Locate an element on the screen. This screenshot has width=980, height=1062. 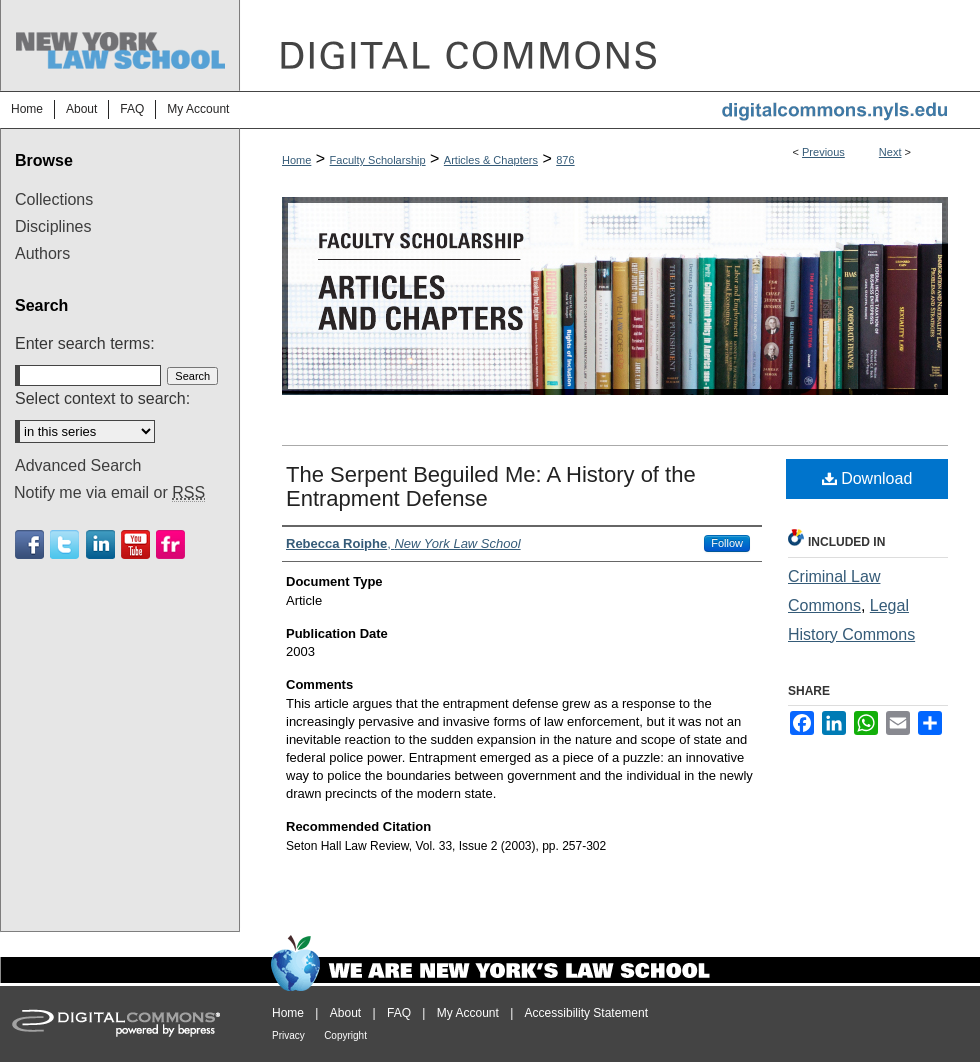
Faculty Scholarship is located at coordinates (378, 160).